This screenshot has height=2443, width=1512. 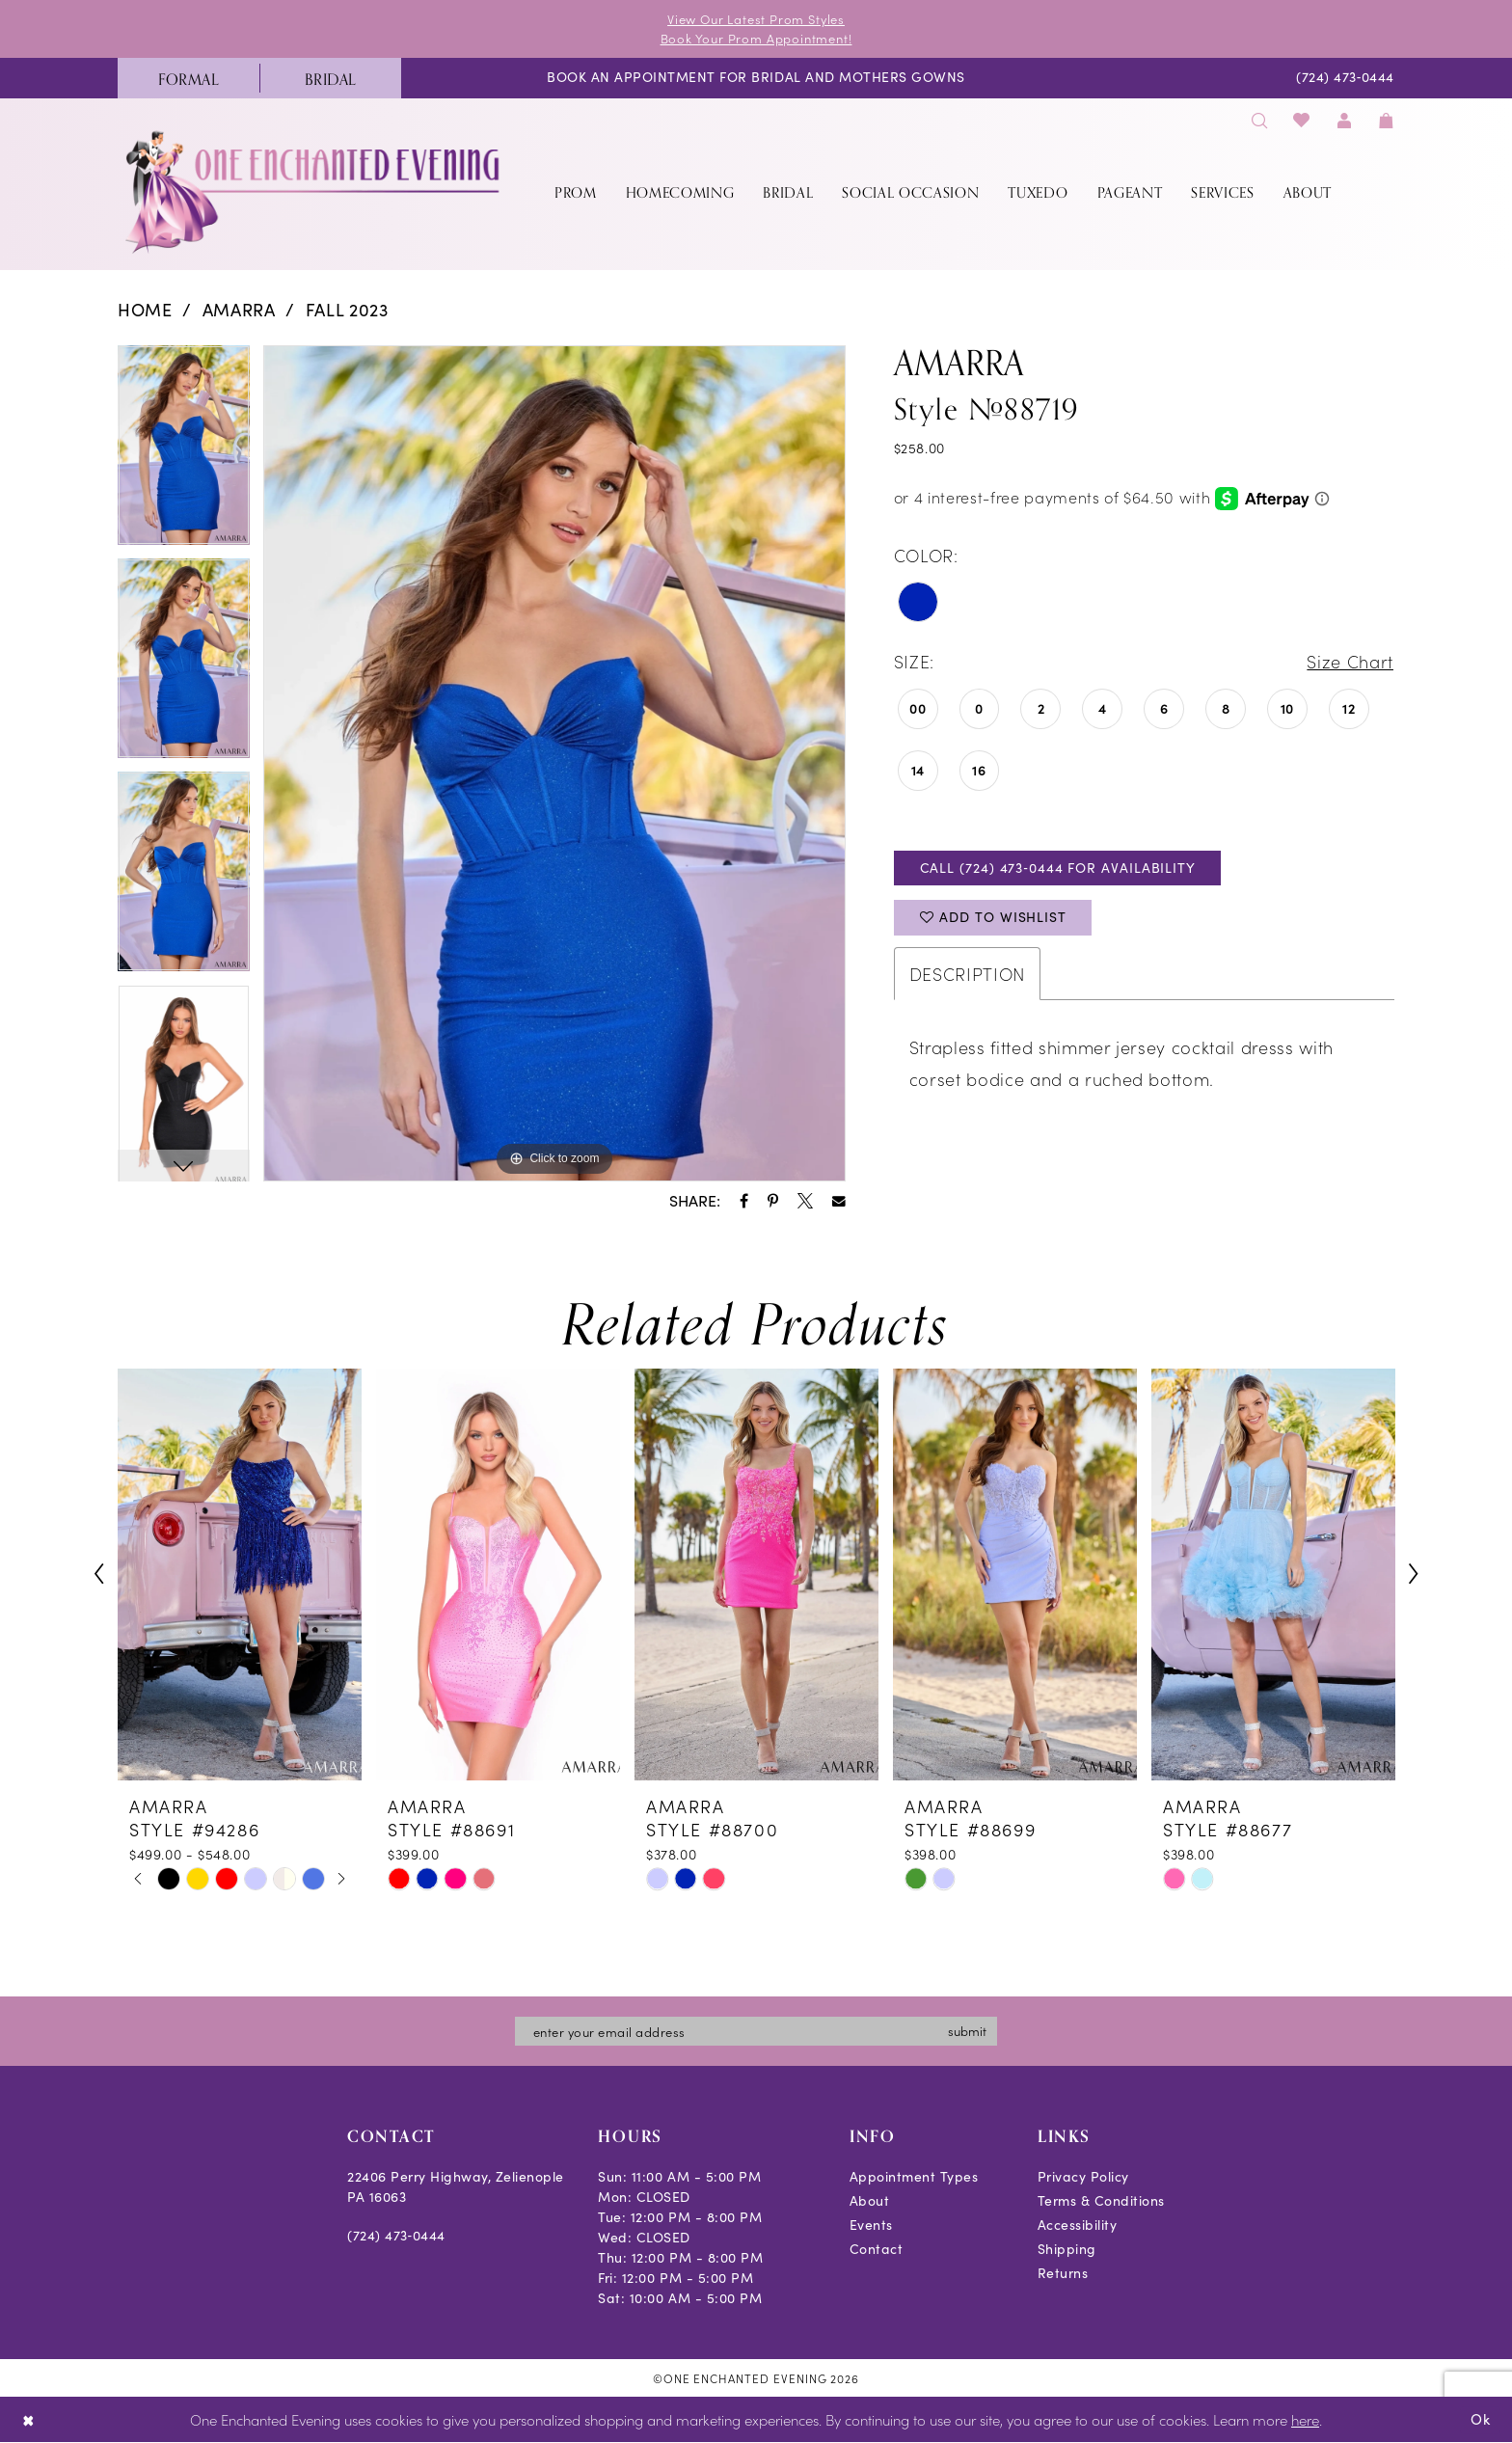 What do you see at coordinates (839, 1201) in the screenshot?
I see `[Share using Email - Opens in new tab]` at bounding box center [839, 1201].